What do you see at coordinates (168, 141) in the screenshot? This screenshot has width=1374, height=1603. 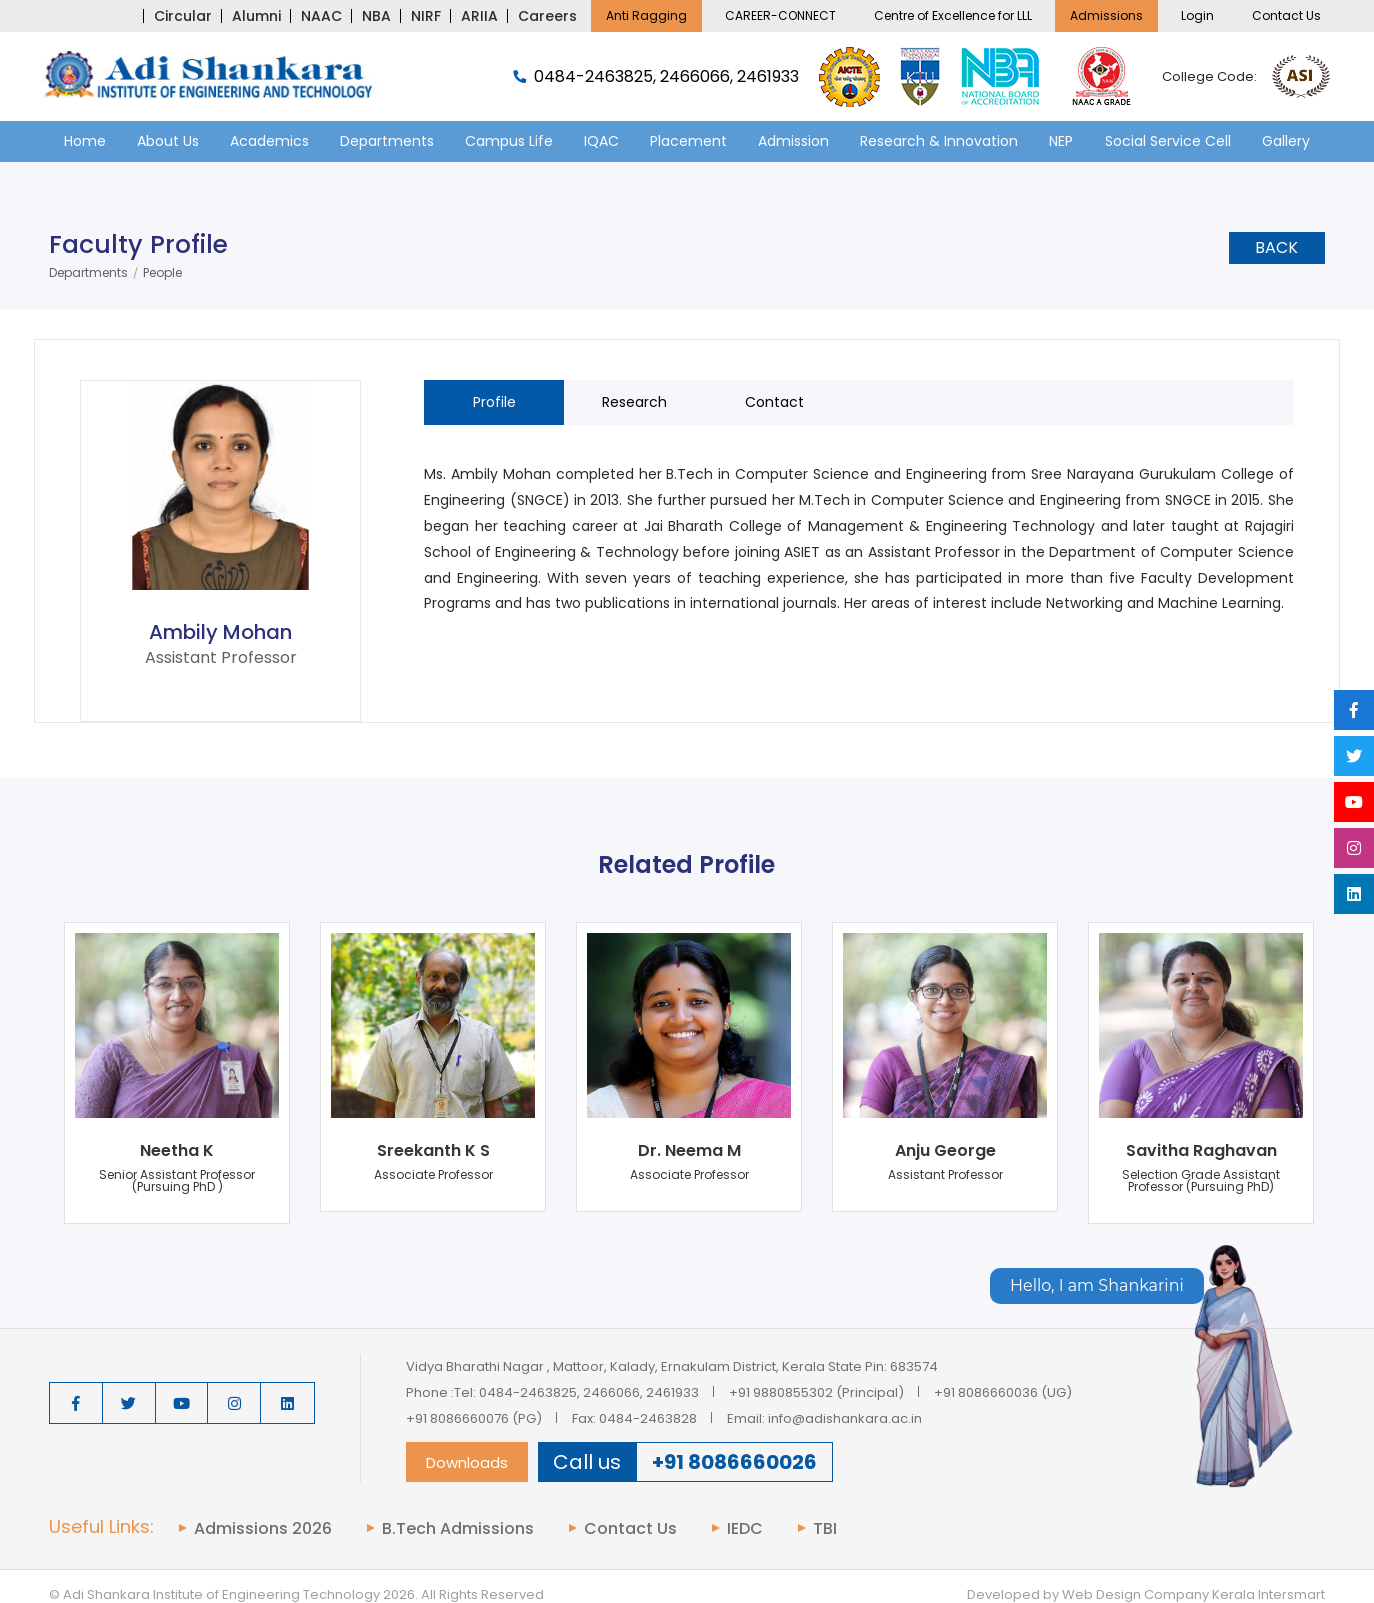 I see `About Us` at bounding box center [168, 141].